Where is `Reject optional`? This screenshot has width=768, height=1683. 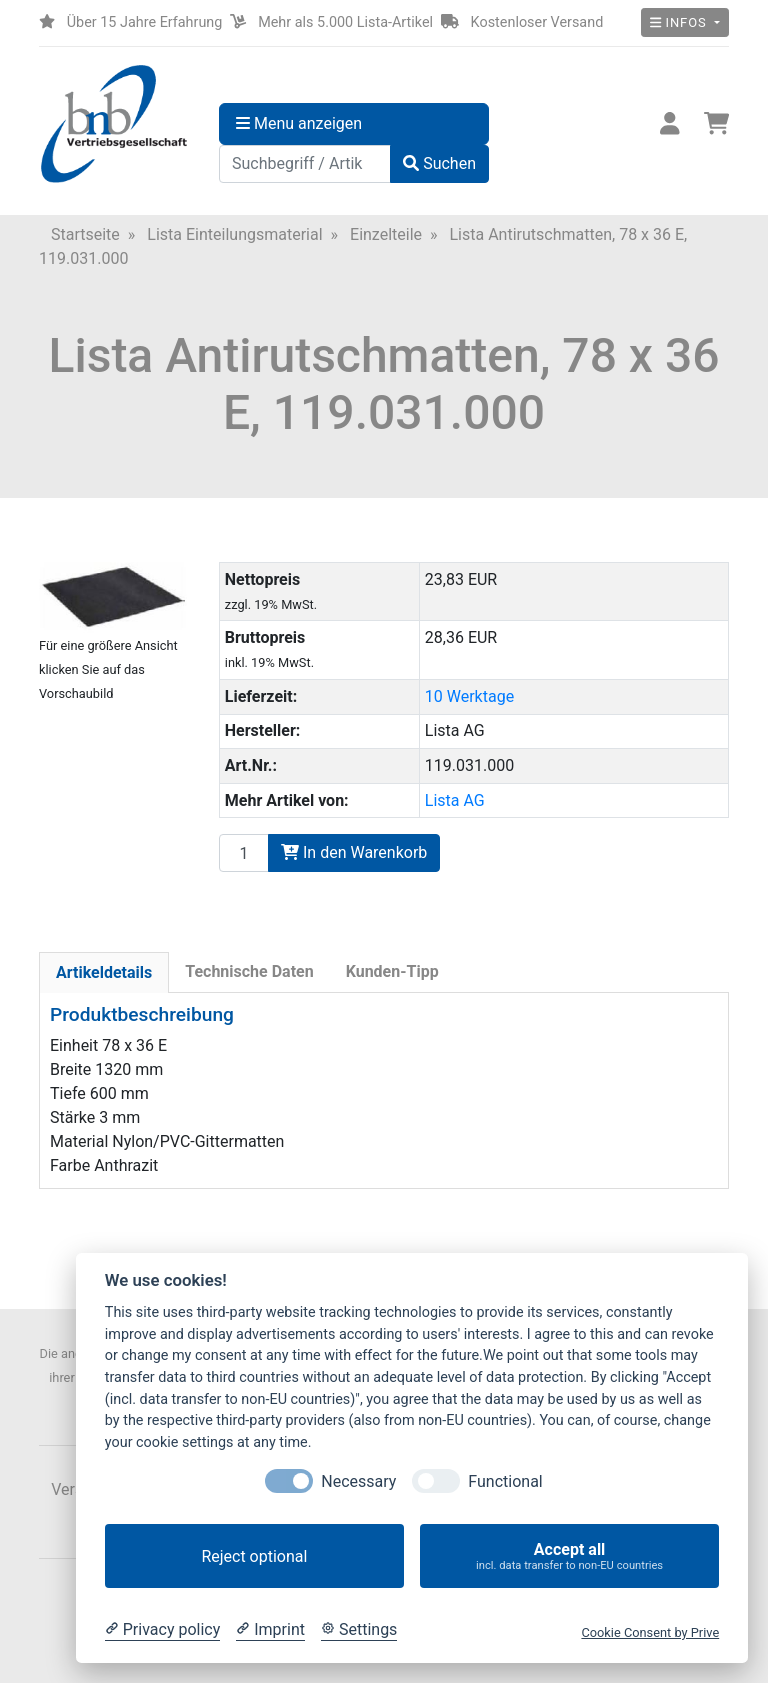
Reject optional is located at coordinates (254, 1556).